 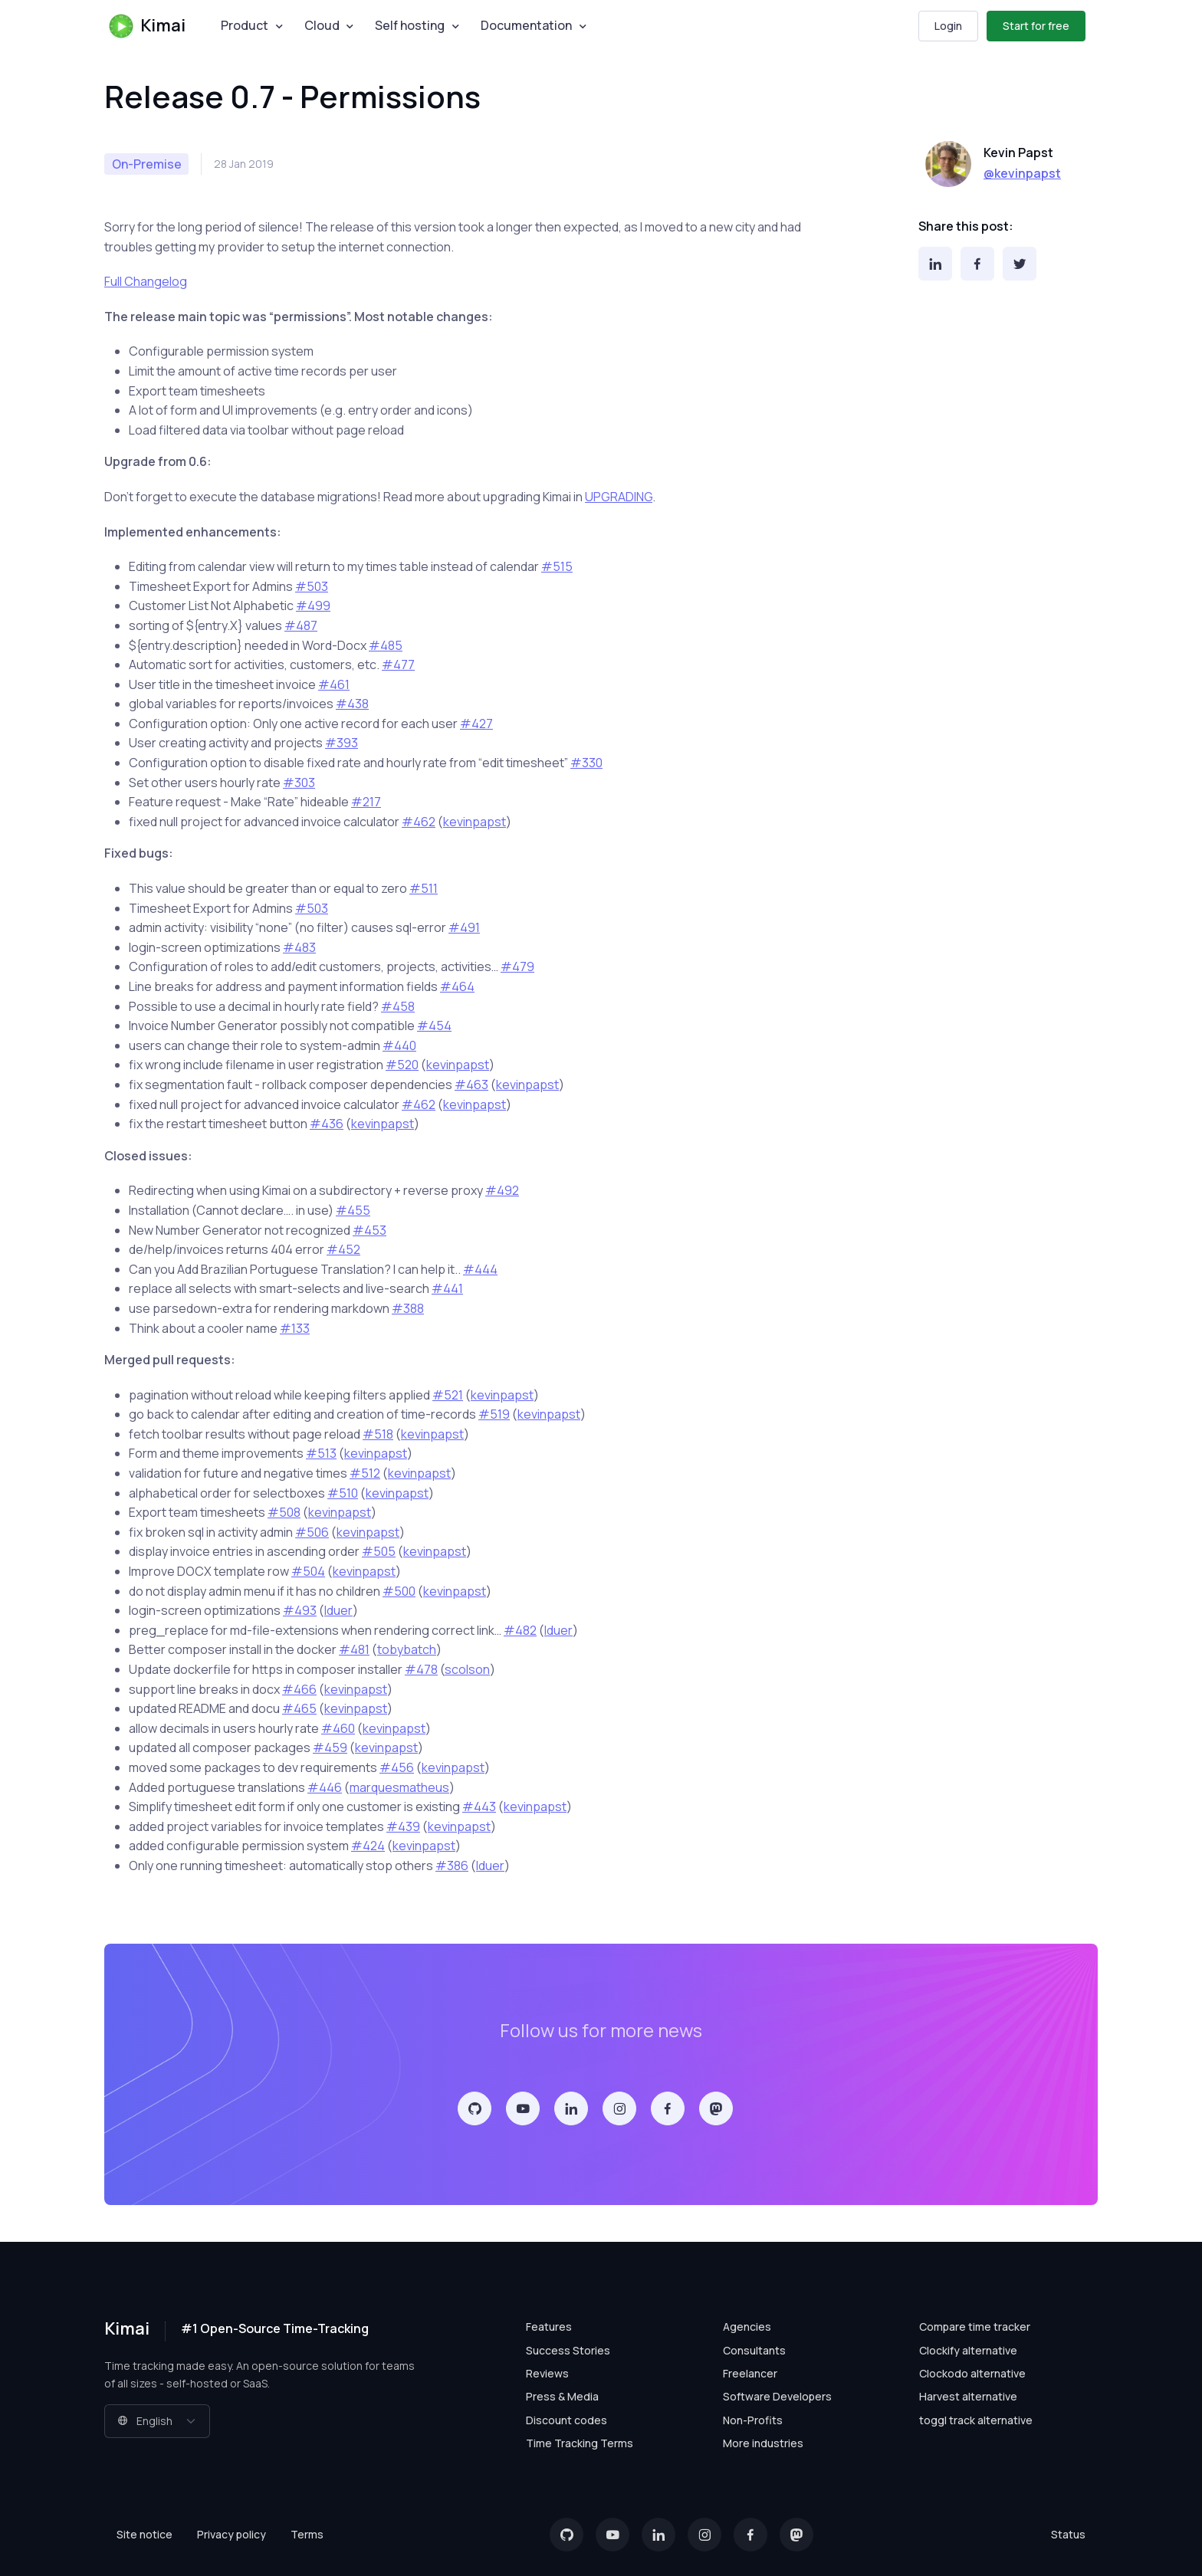 What do you see at coordinates (300, 625) in the screenshot?
I see `#487` at bounding box center [300, 625].